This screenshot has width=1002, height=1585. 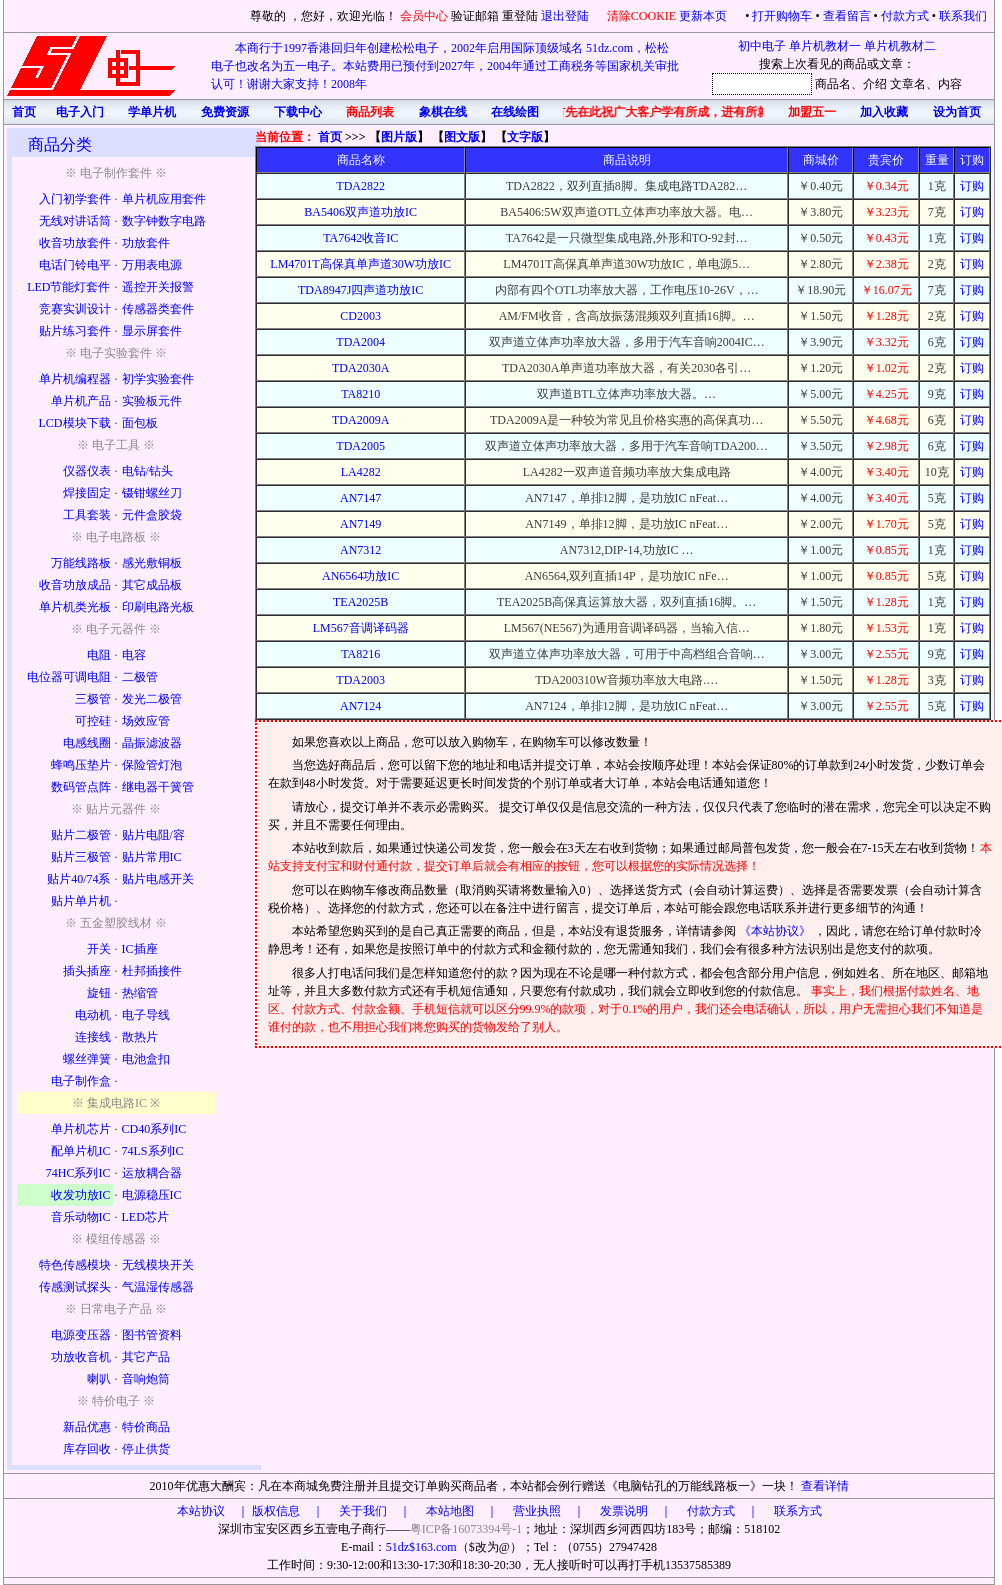 I want to click on 焊接固定, so click(x=87, y=493).